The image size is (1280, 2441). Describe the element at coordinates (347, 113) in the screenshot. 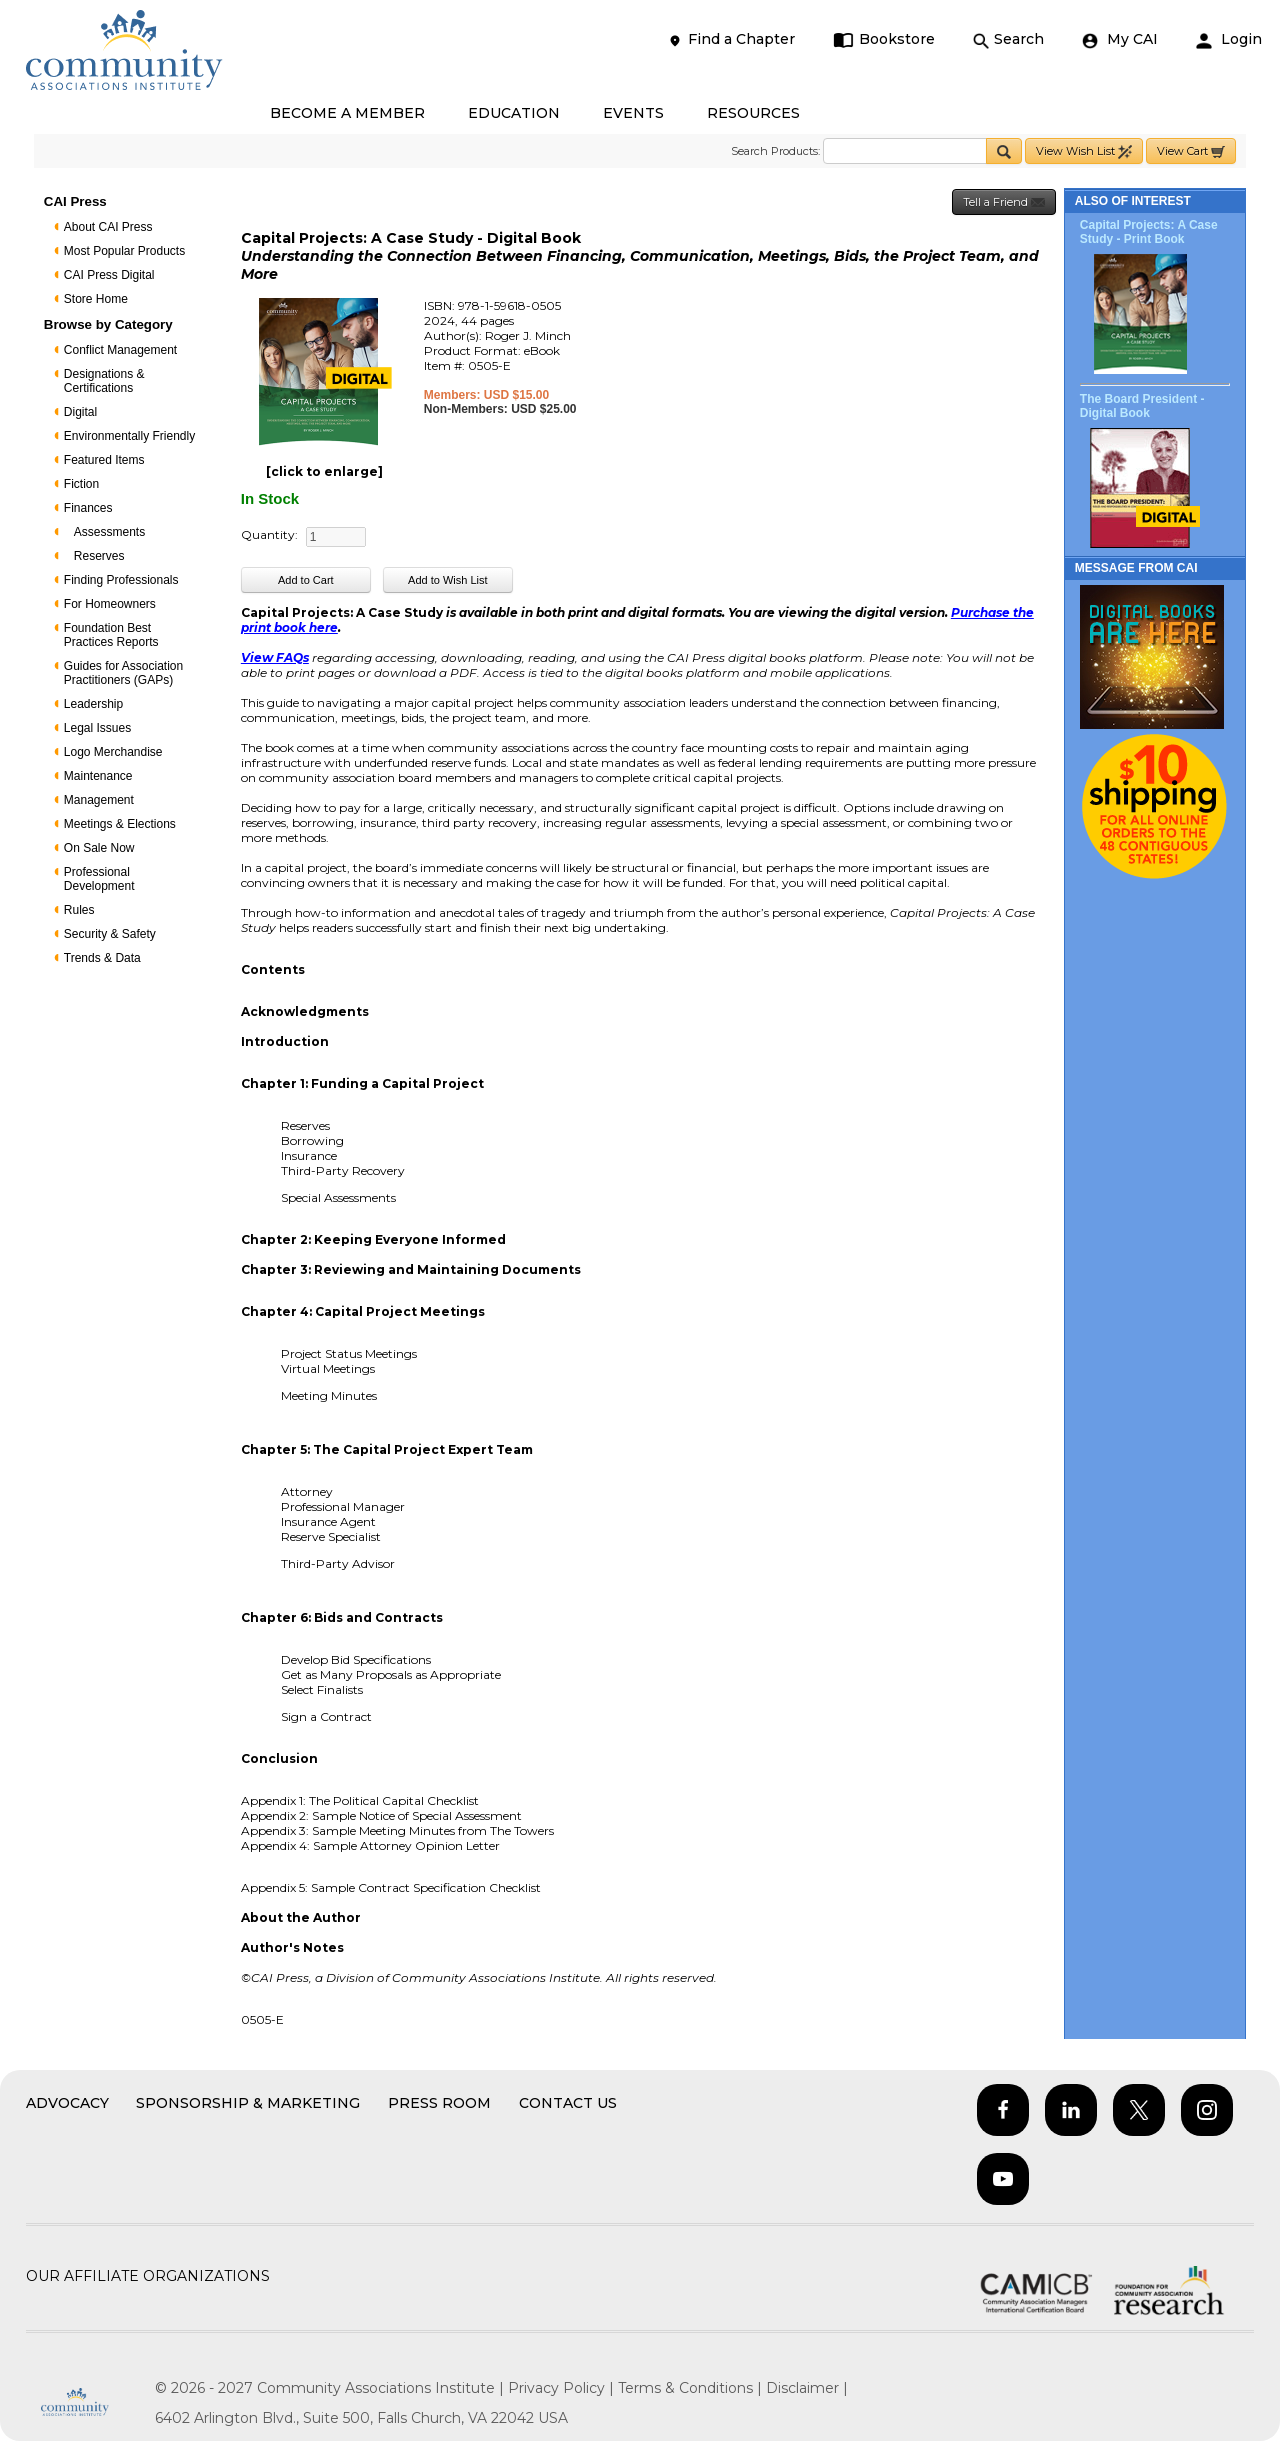

I see `BECOME A MEMBER` at that location.